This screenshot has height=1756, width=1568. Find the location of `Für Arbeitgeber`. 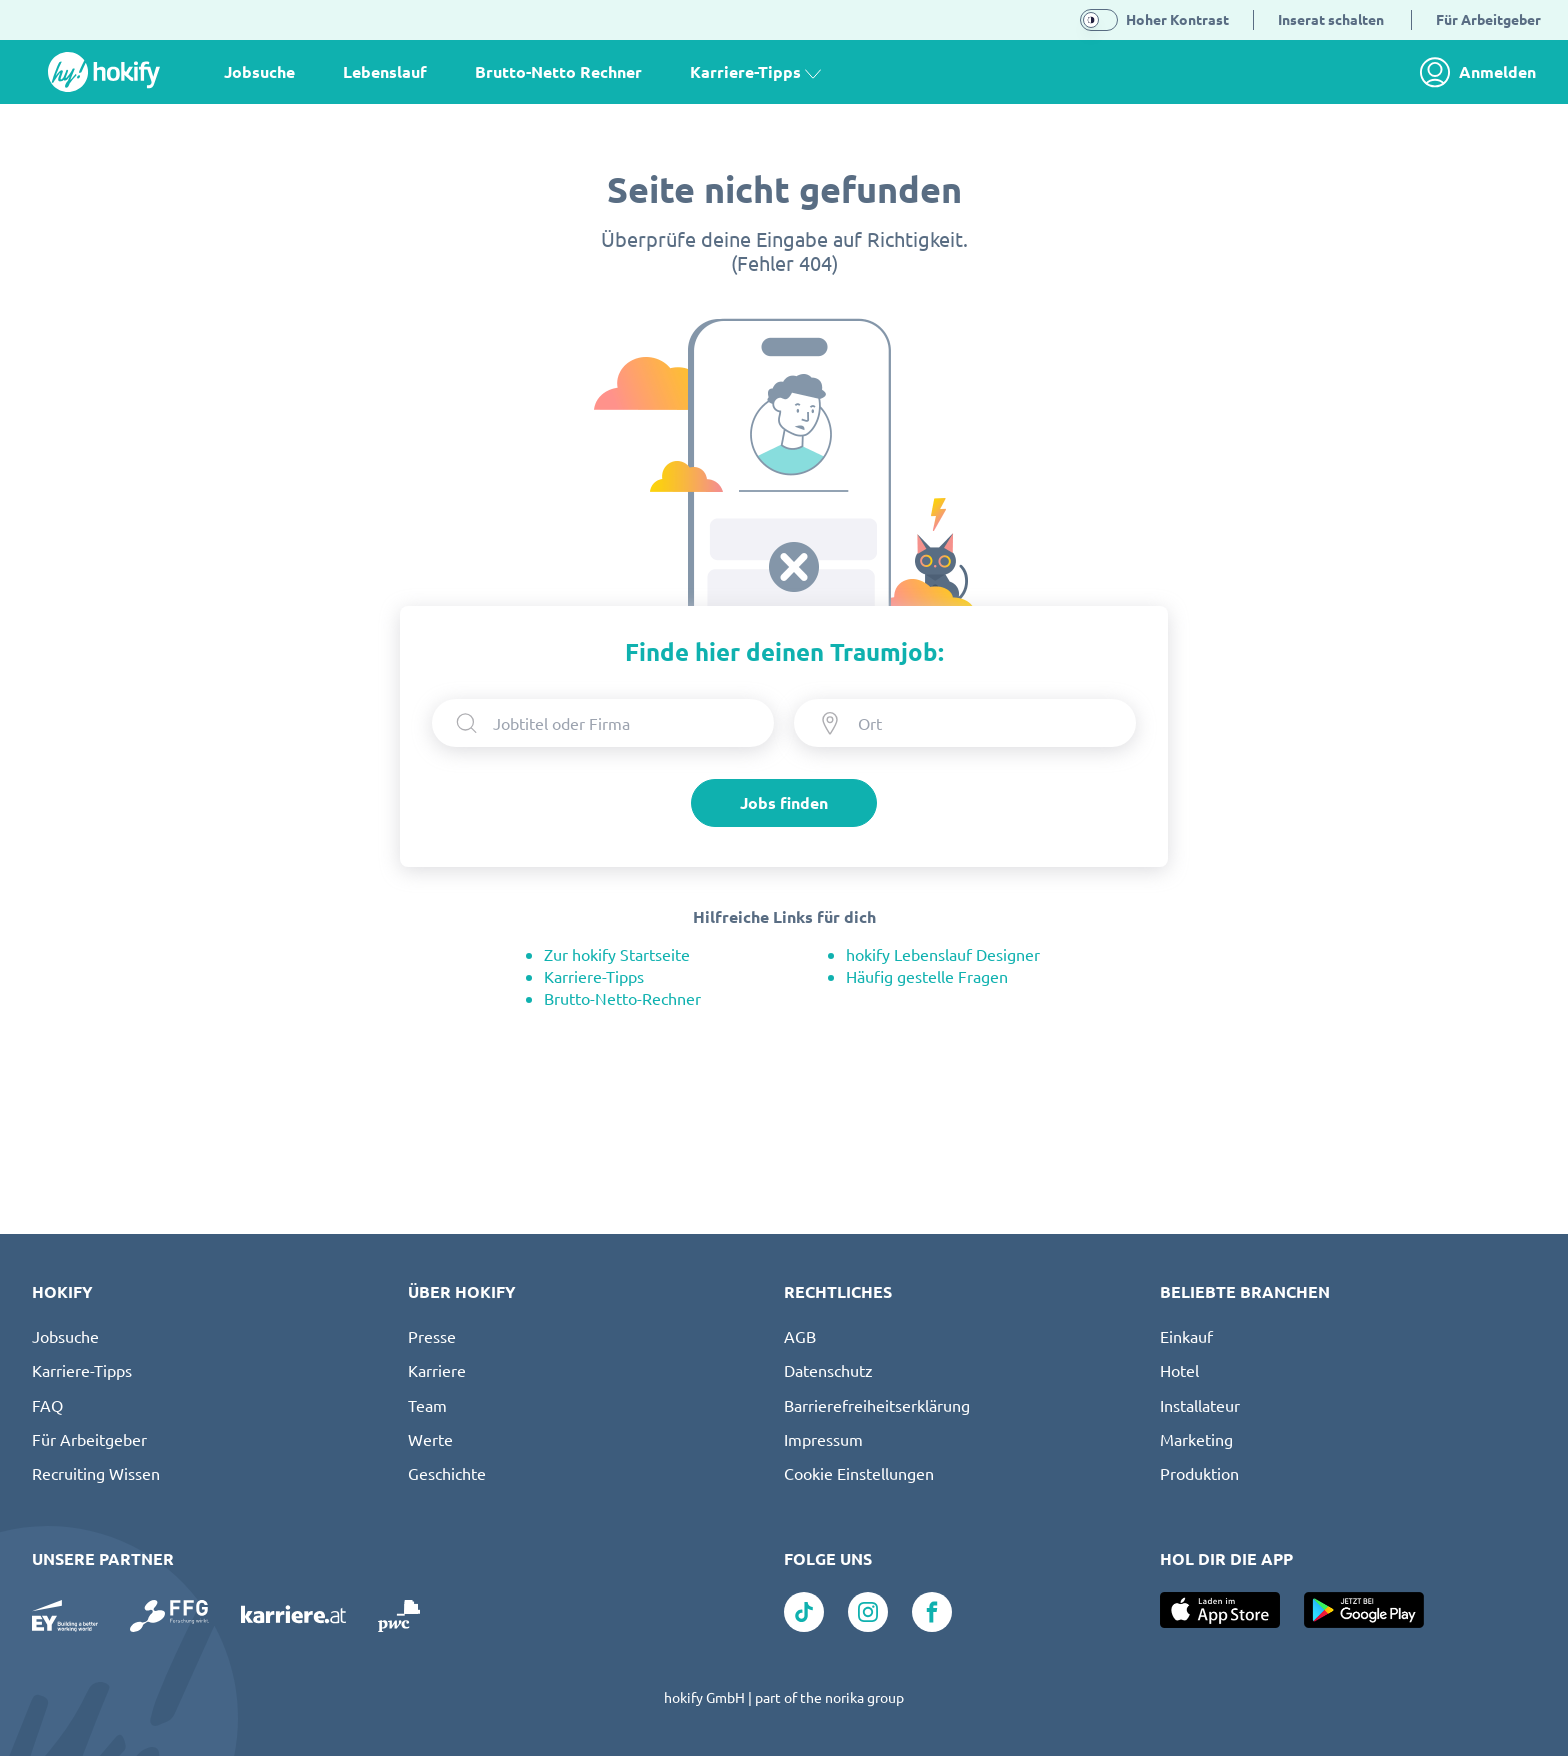

Für Arbeitgeber is located at coordinates (89, 1439).